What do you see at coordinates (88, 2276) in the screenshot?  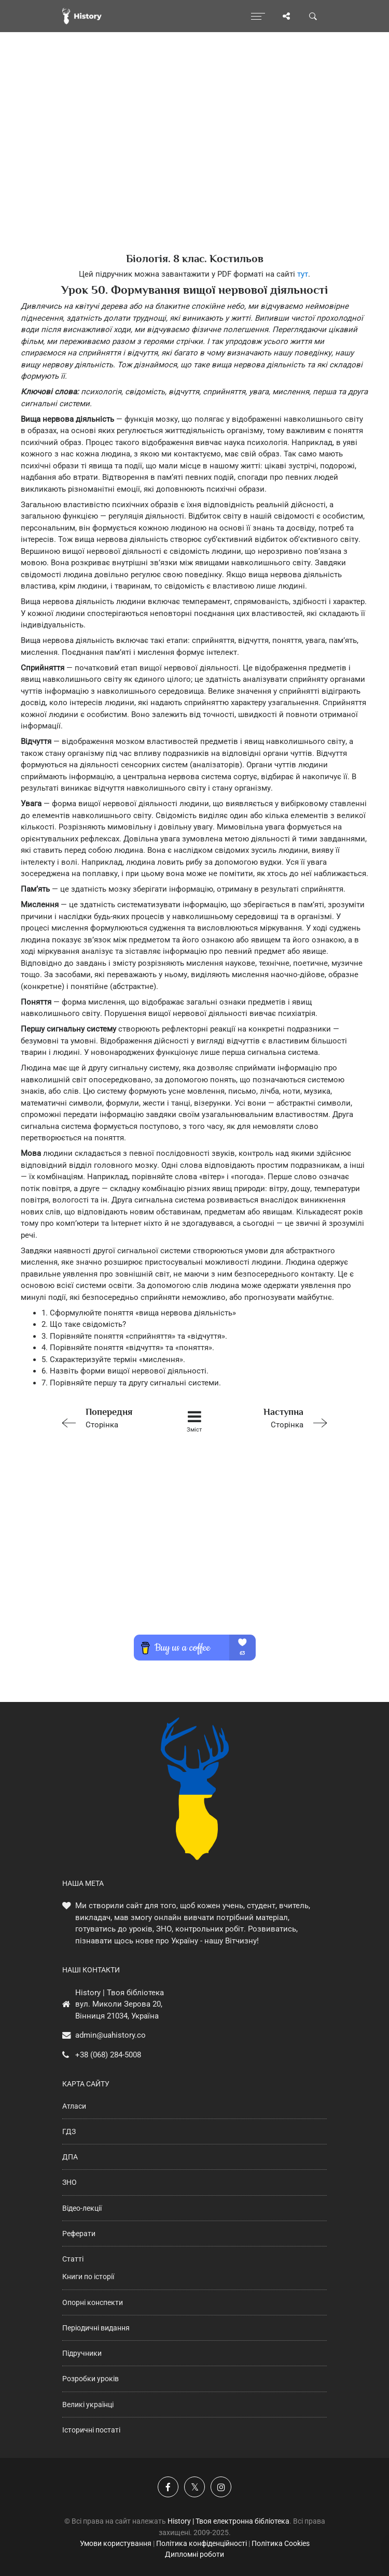 I see `Книги по історії` at bounding box center [88, 2276].